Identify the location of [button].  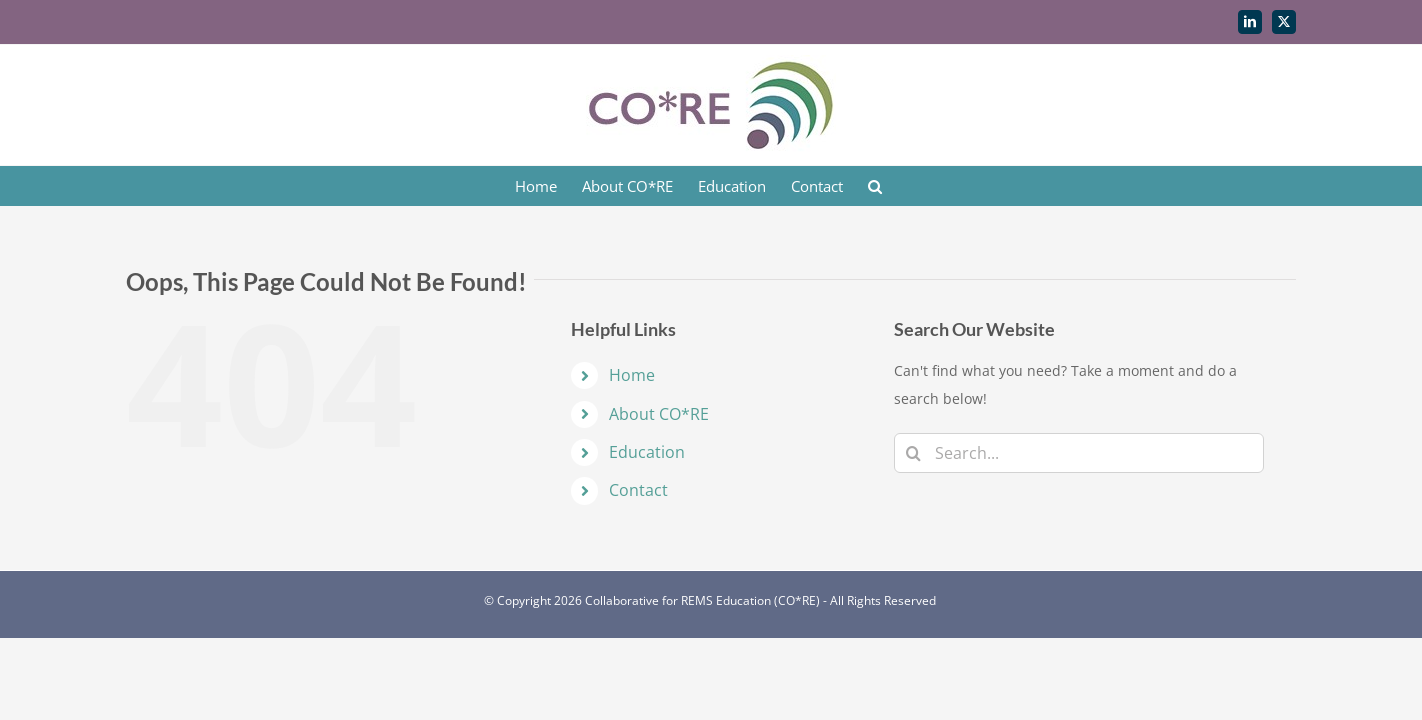
(918, 186).